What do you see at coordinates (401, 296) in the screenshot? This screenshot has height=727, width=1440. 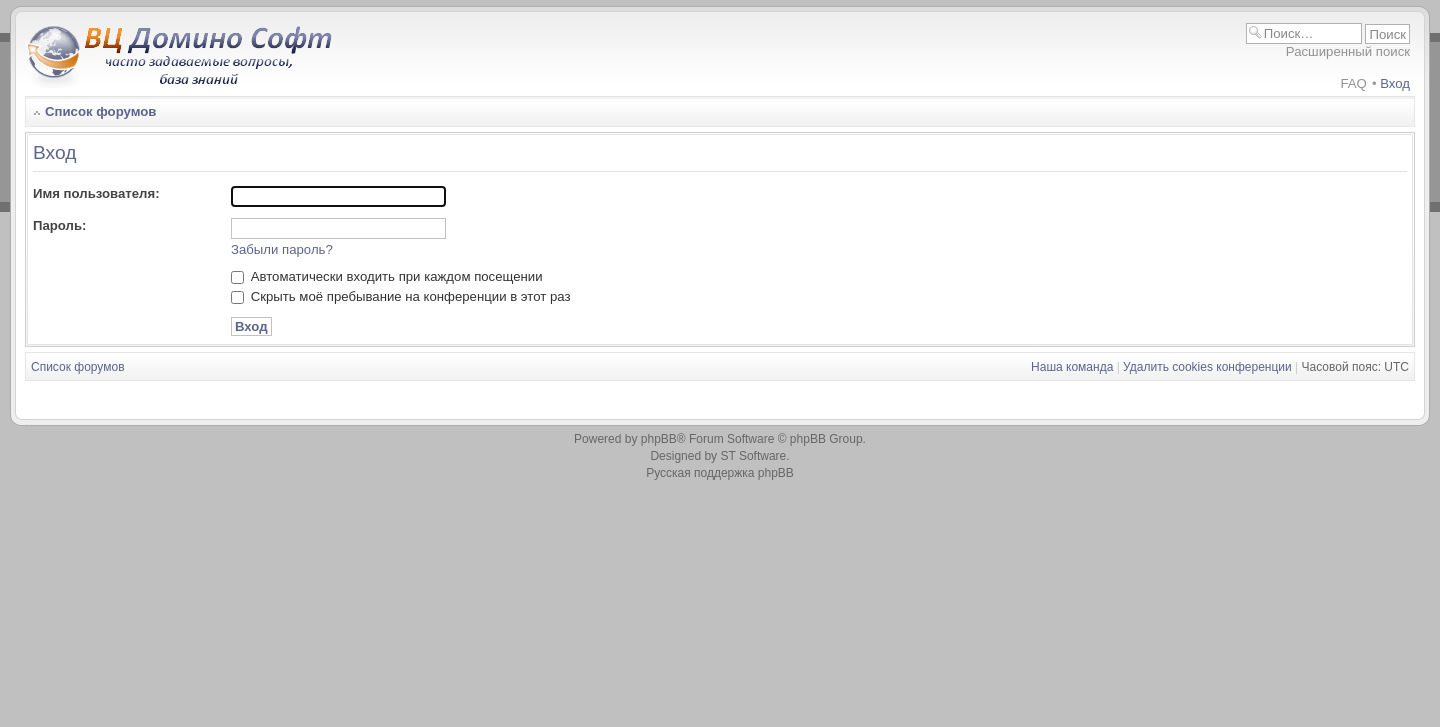 I see `Скрыть моё пребывание на конференции в этот раз` at bounding box center [401, 296].